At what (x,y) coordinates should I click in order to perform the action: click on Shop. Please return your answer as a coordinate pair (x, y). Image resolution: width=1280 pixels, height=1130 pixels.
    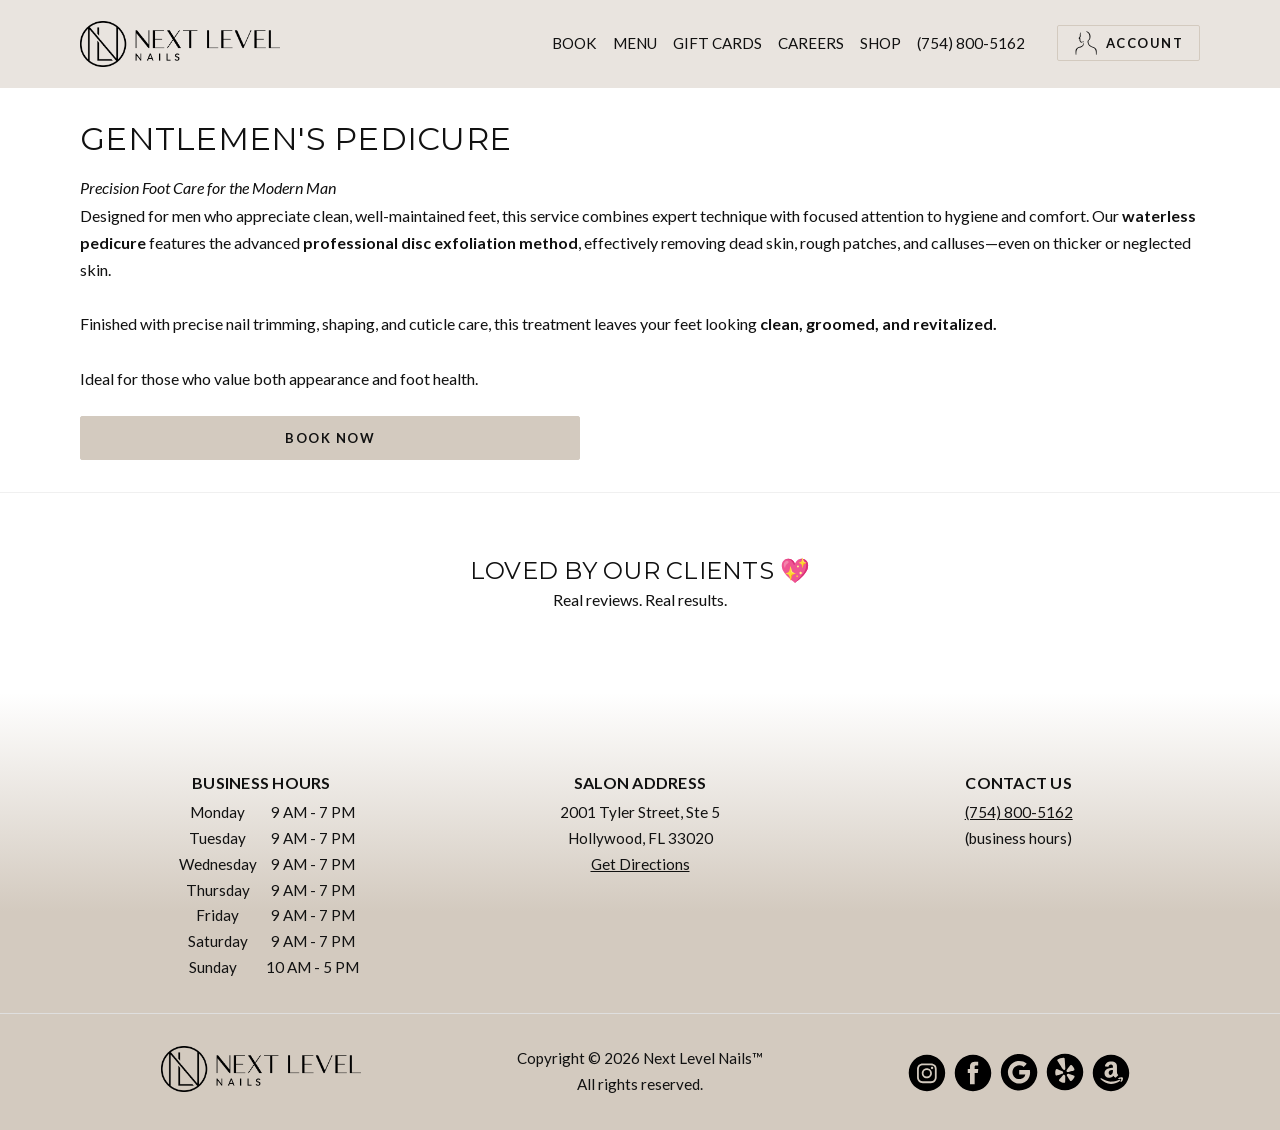
    Looking at the image, I should click on (880, 43).